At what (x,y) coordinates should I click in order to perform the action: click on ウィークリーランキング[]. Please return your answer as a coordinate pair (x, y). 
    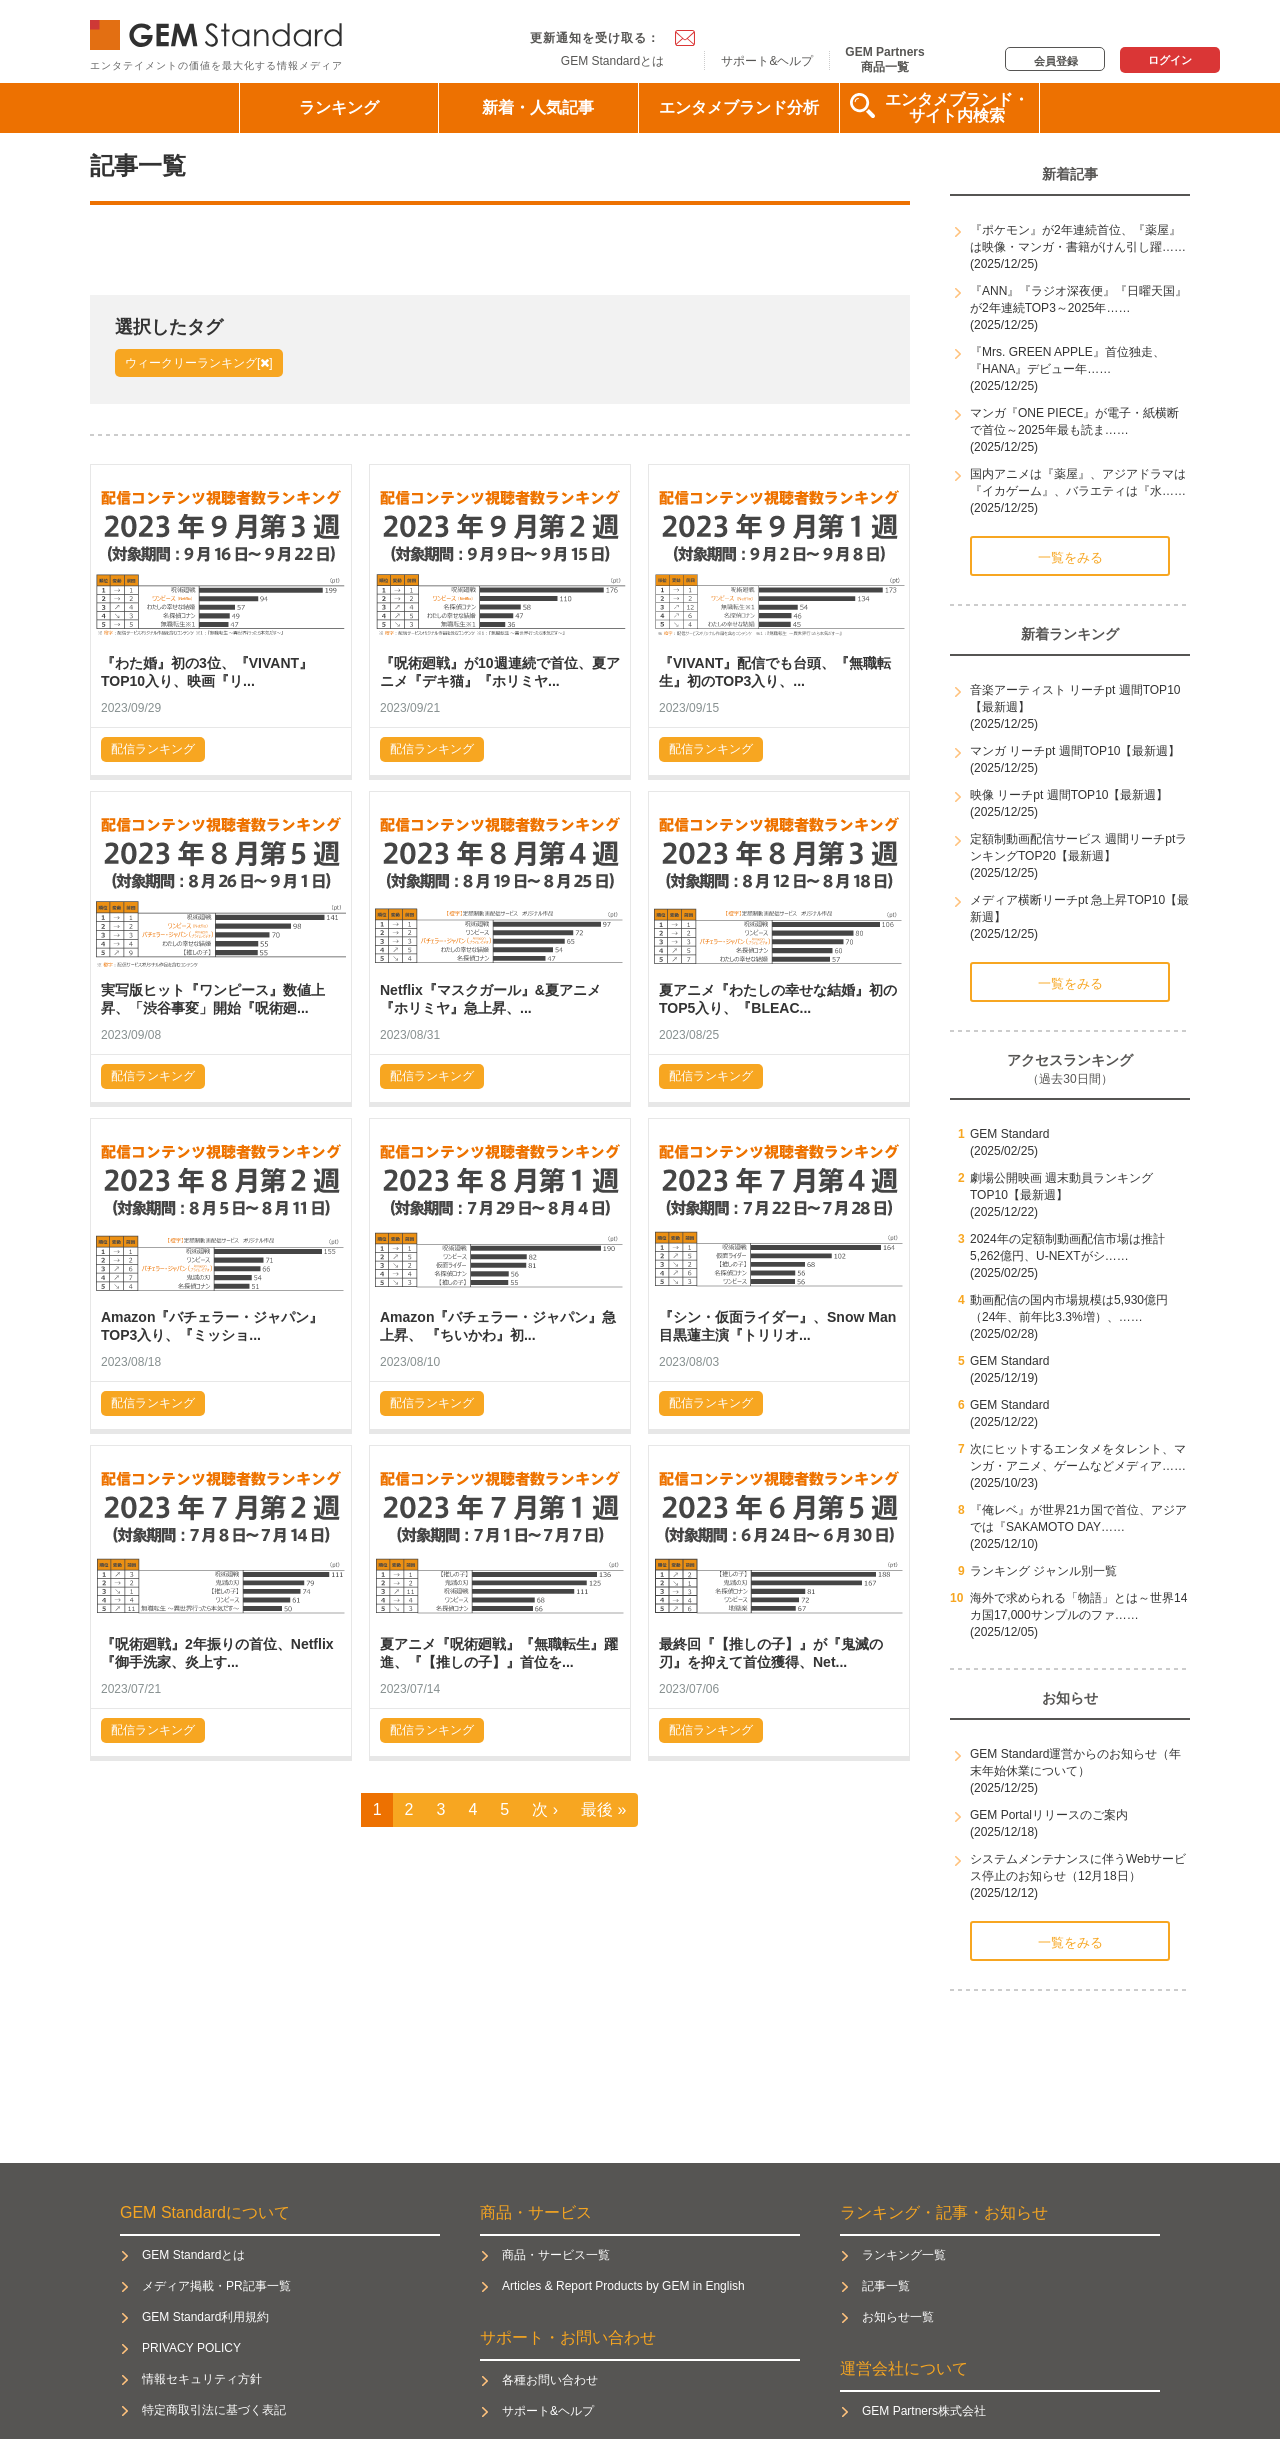
    Looking at the image, I should click on (199, 363).